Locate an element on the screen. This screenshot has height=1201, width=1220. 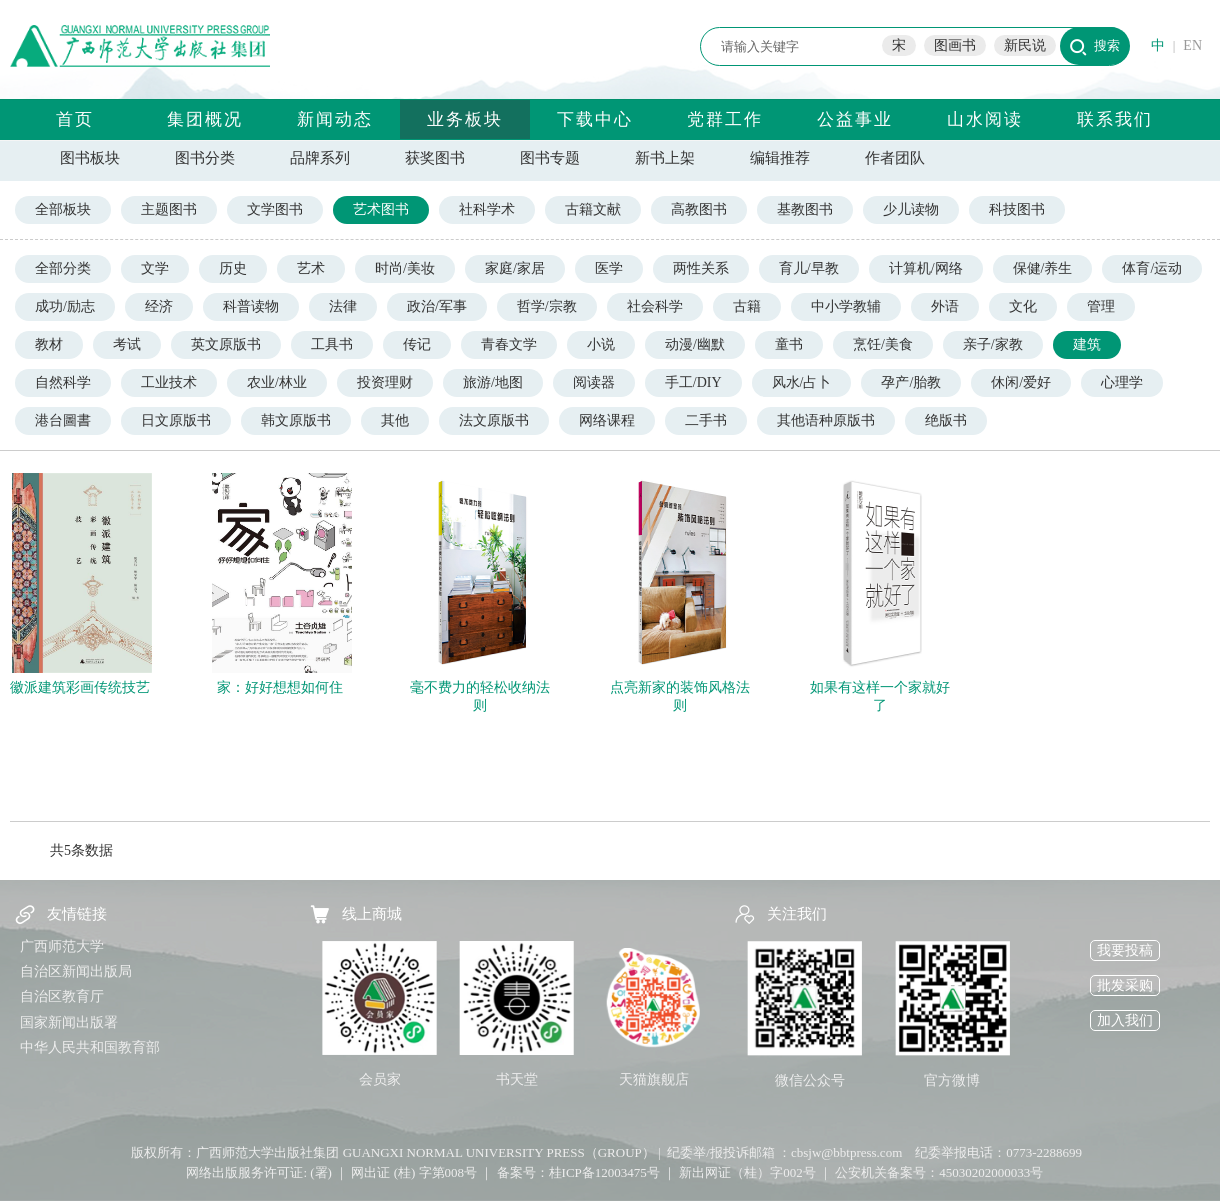
备案号：桂ICP备12003475号 is located at coordinates (578, 1172).